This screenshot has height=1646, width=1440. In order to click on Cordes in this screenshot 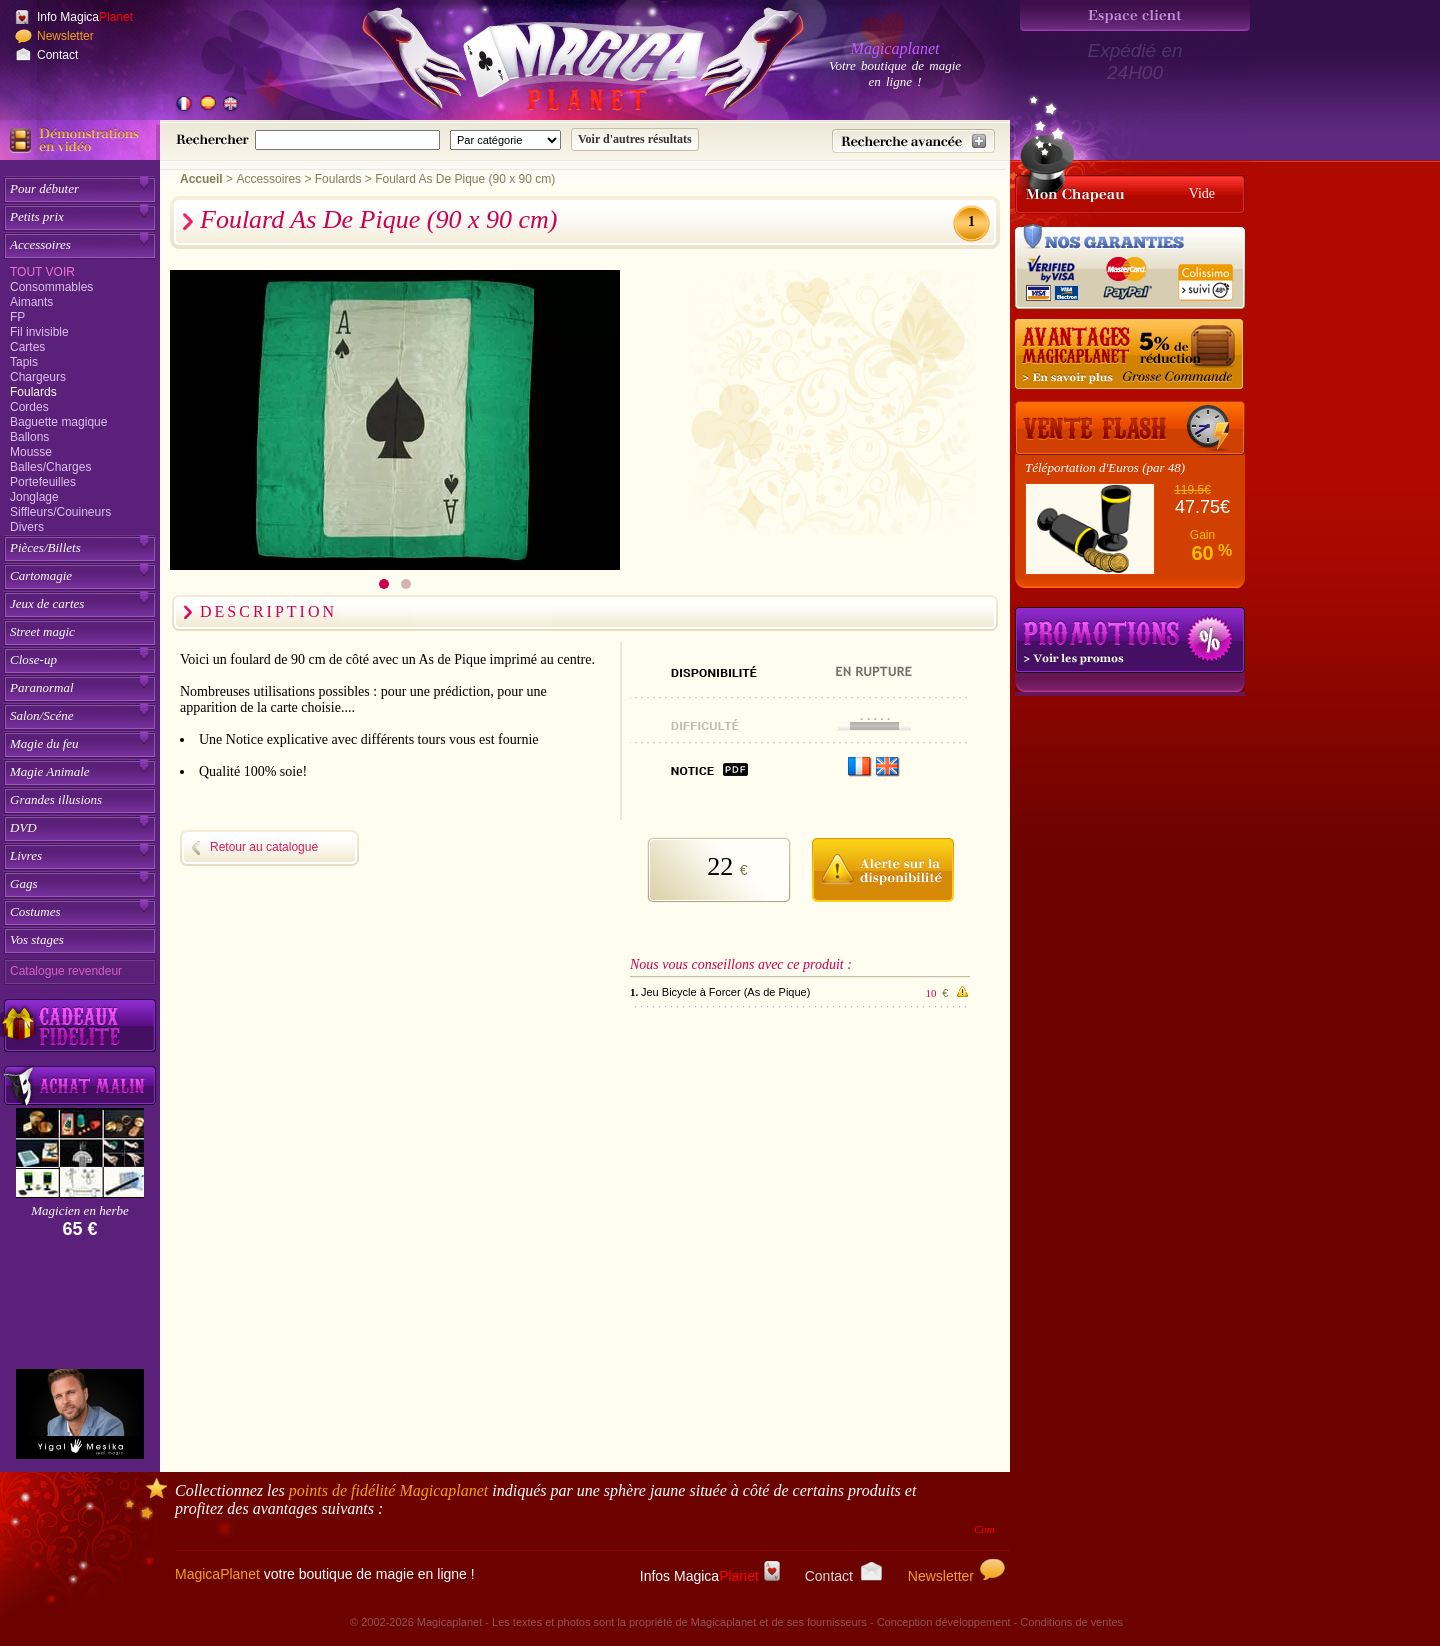, I will do `click(29, 407)`.